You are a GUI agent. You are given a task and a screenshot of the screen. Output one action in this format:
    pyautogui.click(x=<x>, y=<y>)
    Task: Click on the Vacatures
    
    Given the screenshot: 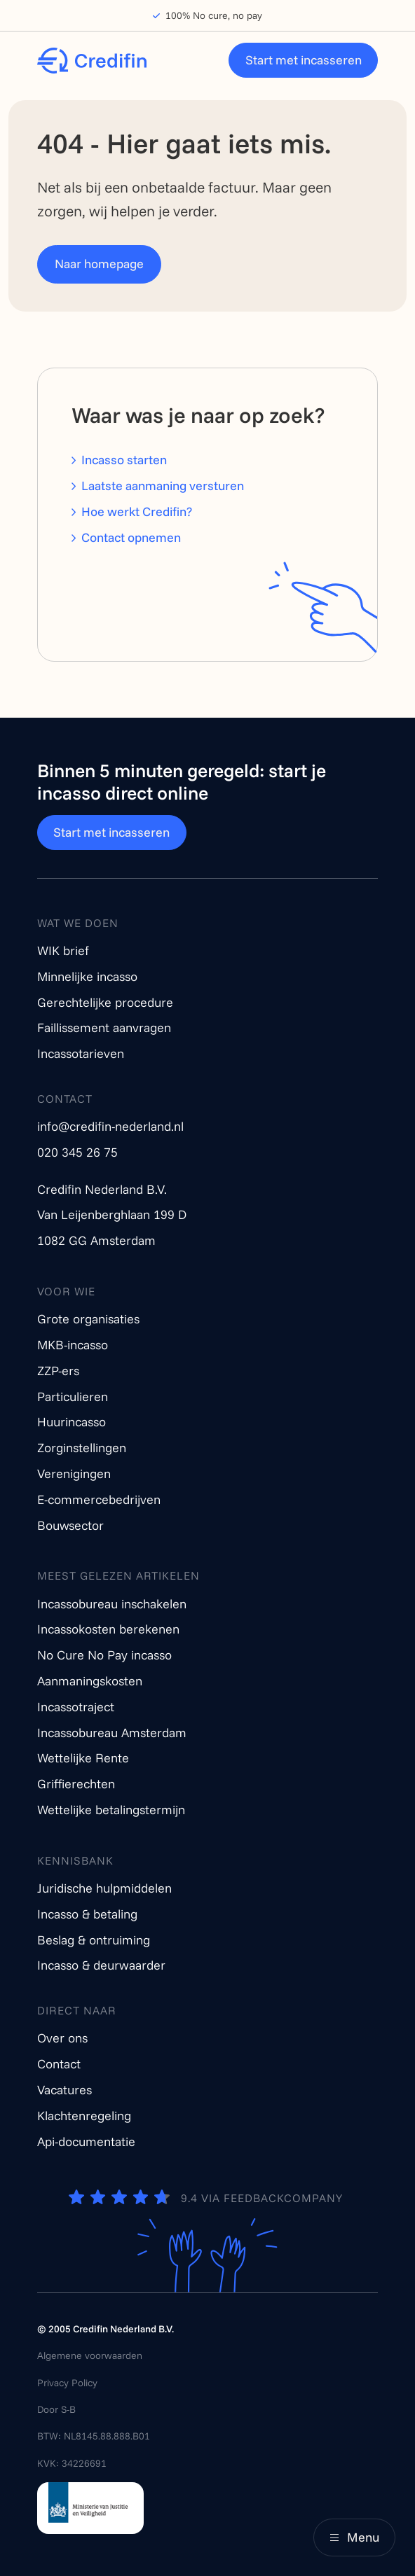 What is the action you would take?
    pyautogui.click(x=64, y=2090)
    